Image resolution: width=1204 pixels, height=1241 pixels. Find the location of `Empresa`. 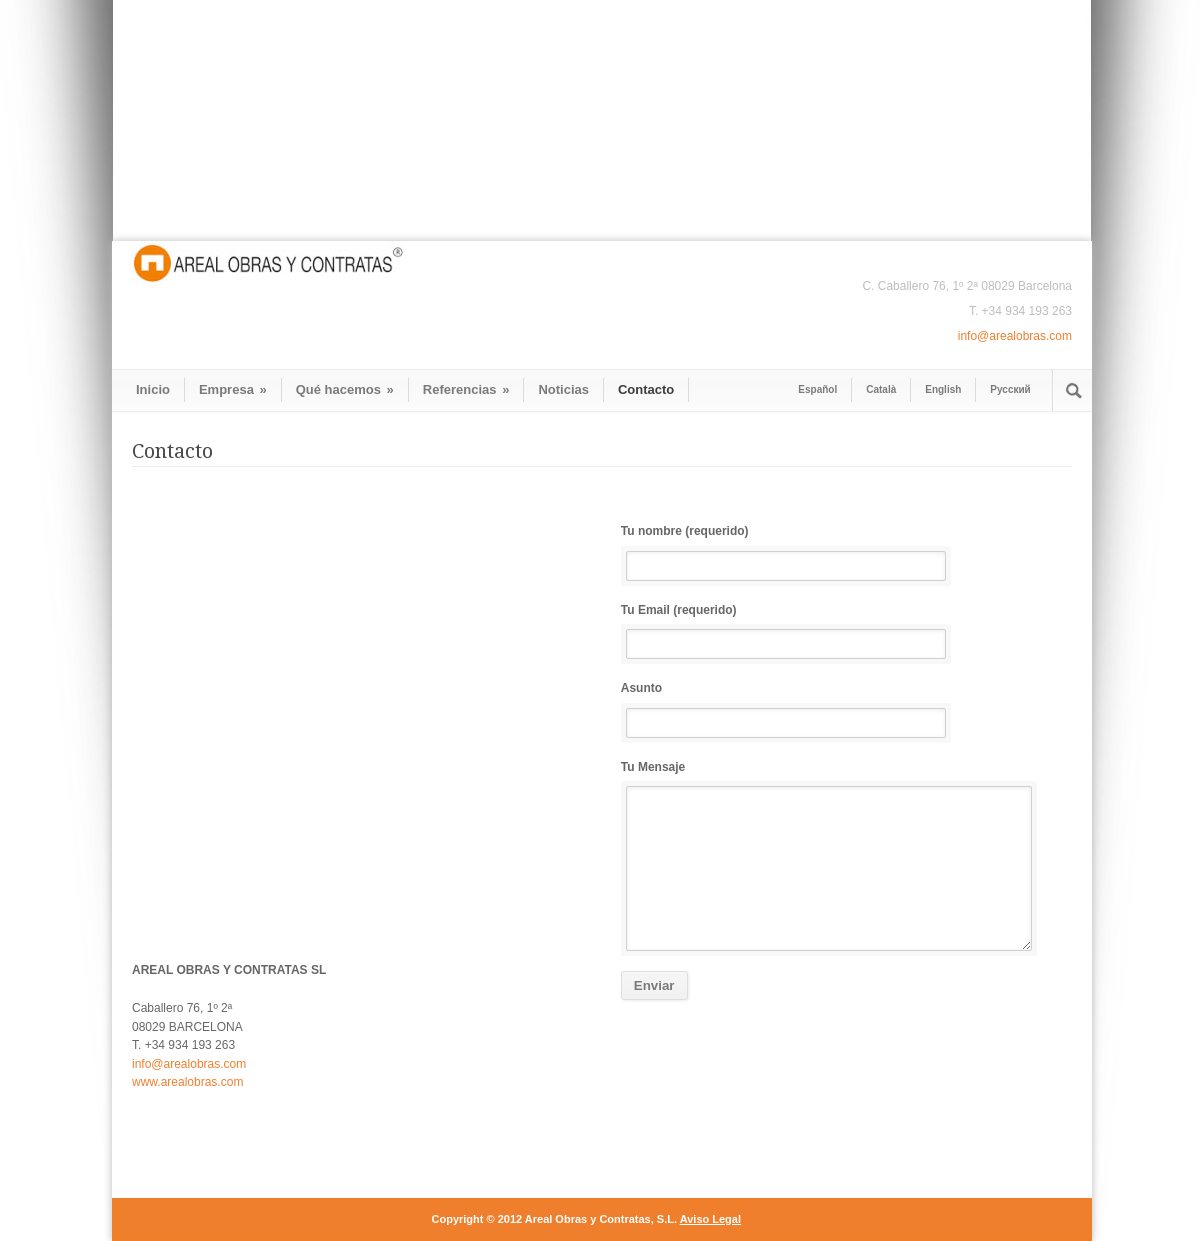

Empresa is located at coordinates (233, 389).